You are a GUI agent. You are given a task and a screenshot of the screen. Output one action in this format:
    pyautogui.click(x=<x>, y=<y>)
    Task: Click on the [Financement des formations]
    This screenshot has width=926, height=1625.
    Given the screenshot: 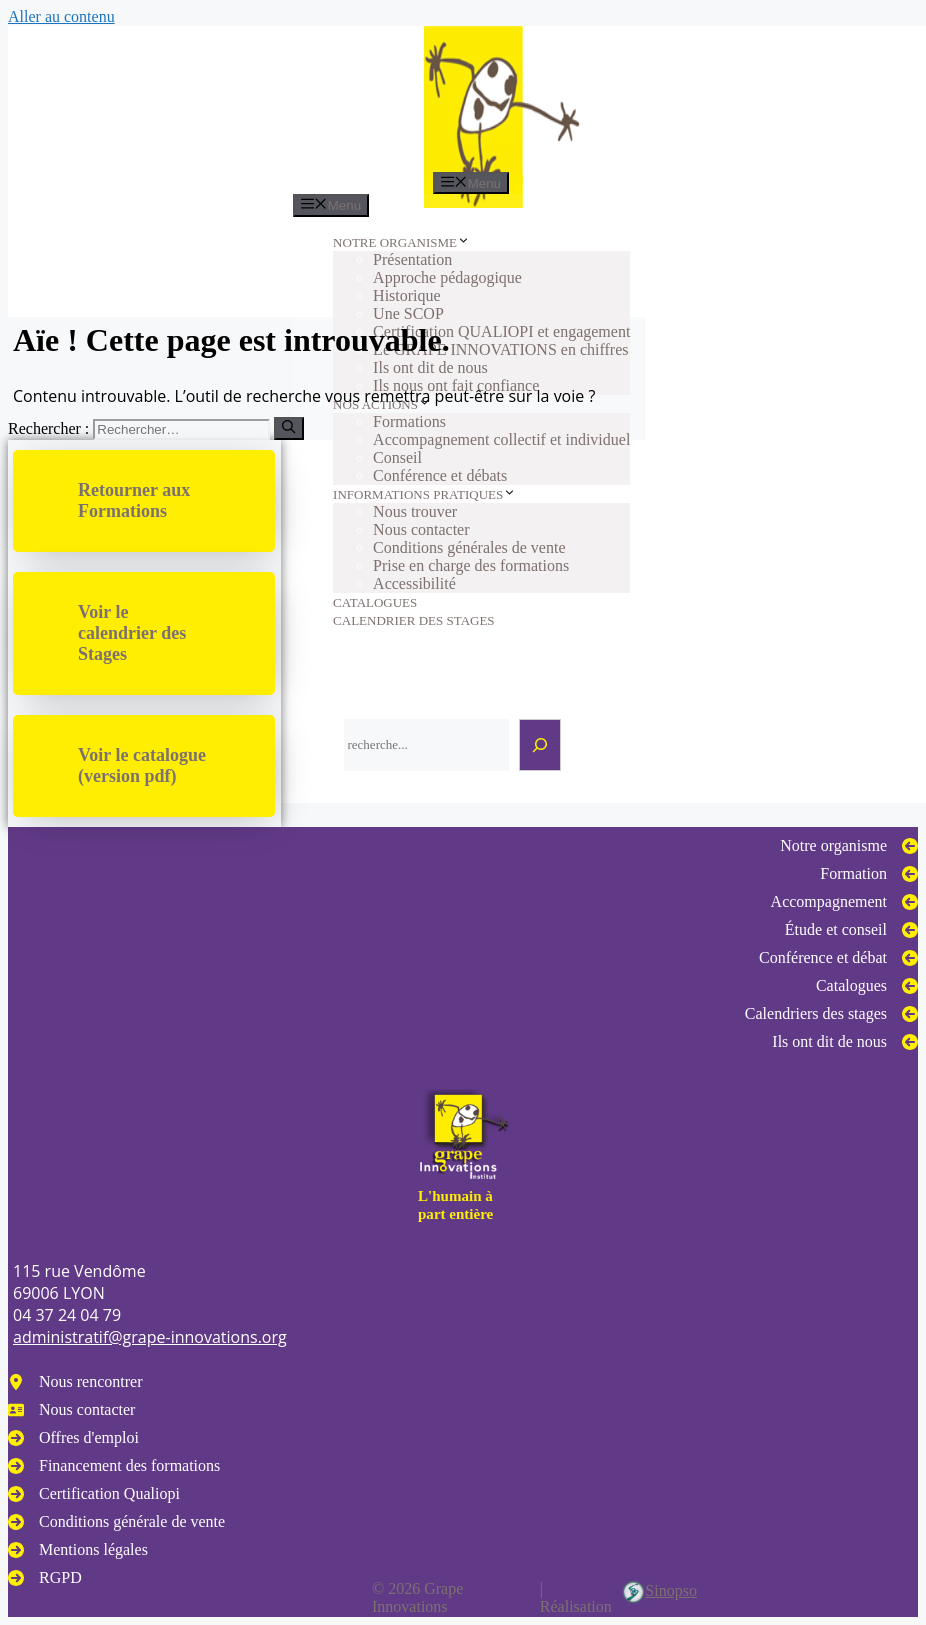 What is the action you would take?
    pyautogui.click(x=114, y=1466)
    